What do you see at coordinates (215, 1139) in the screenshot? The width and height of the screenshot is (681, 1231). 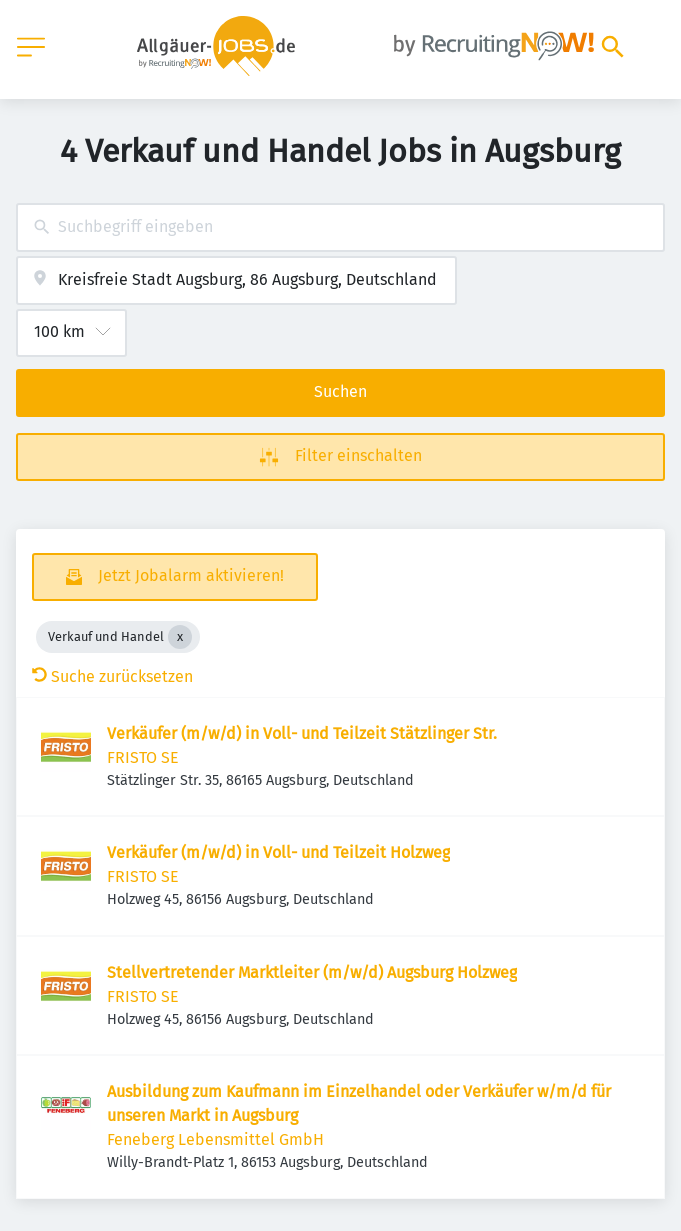 I see `Feneberg Lebensmittel GmbH` at bounding box center [215, 1139].